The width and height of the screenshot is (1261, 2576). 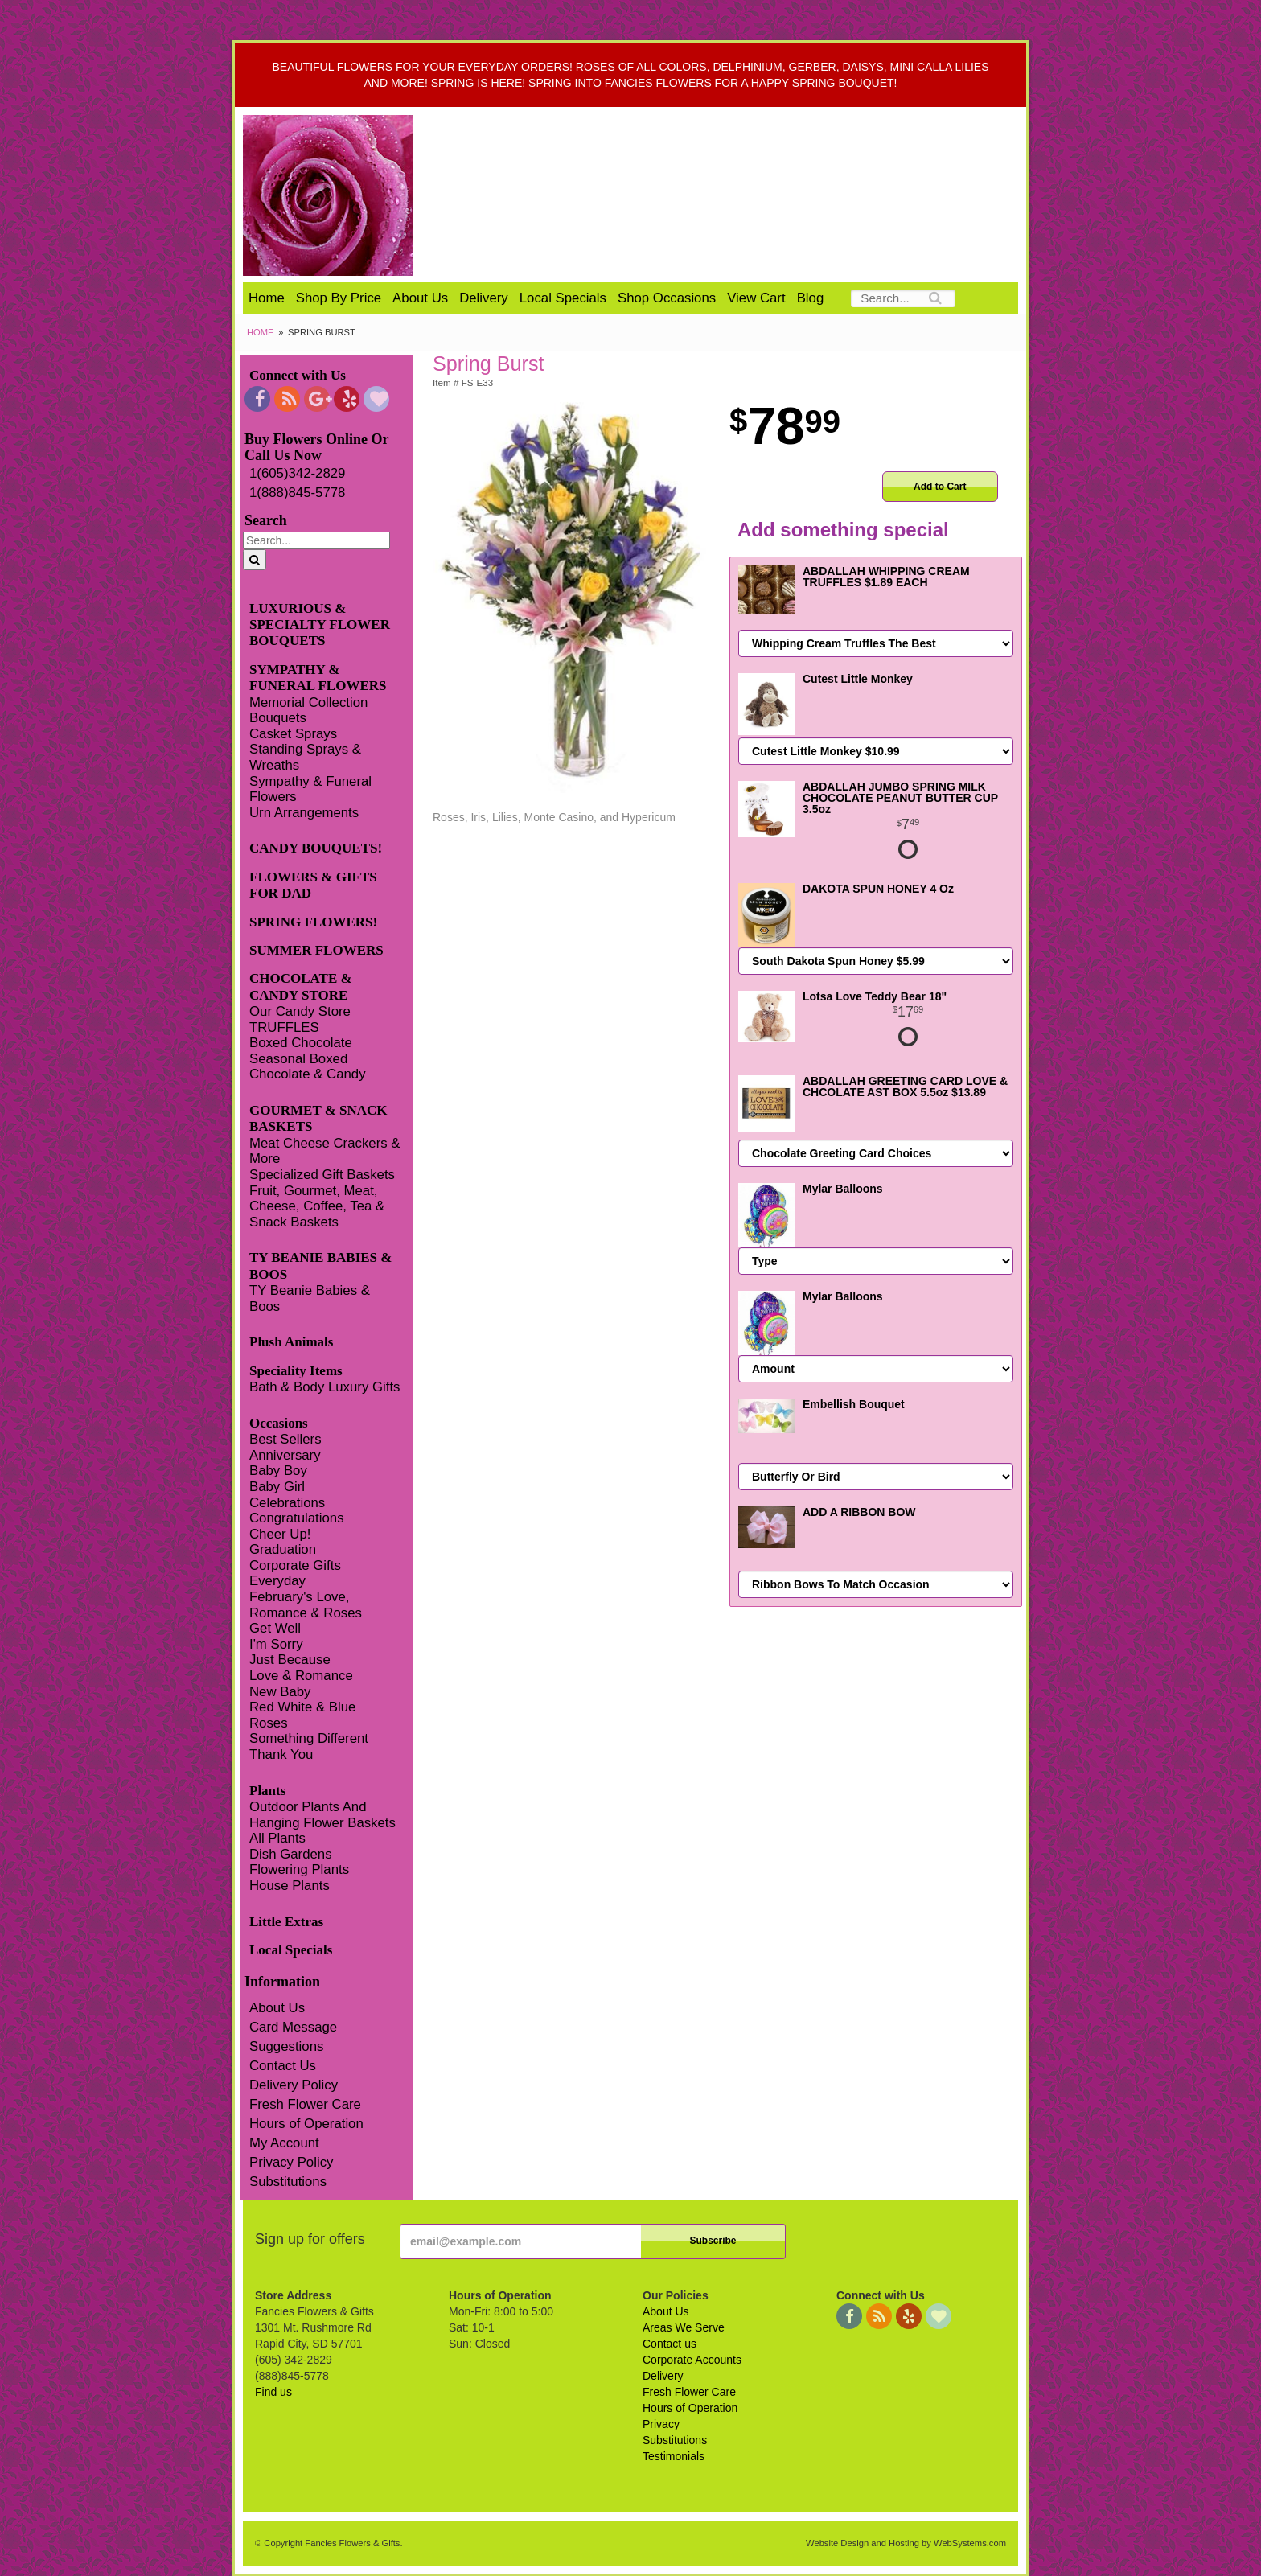 I want to click on Privacy Policy, so click(x=291, y=2162).